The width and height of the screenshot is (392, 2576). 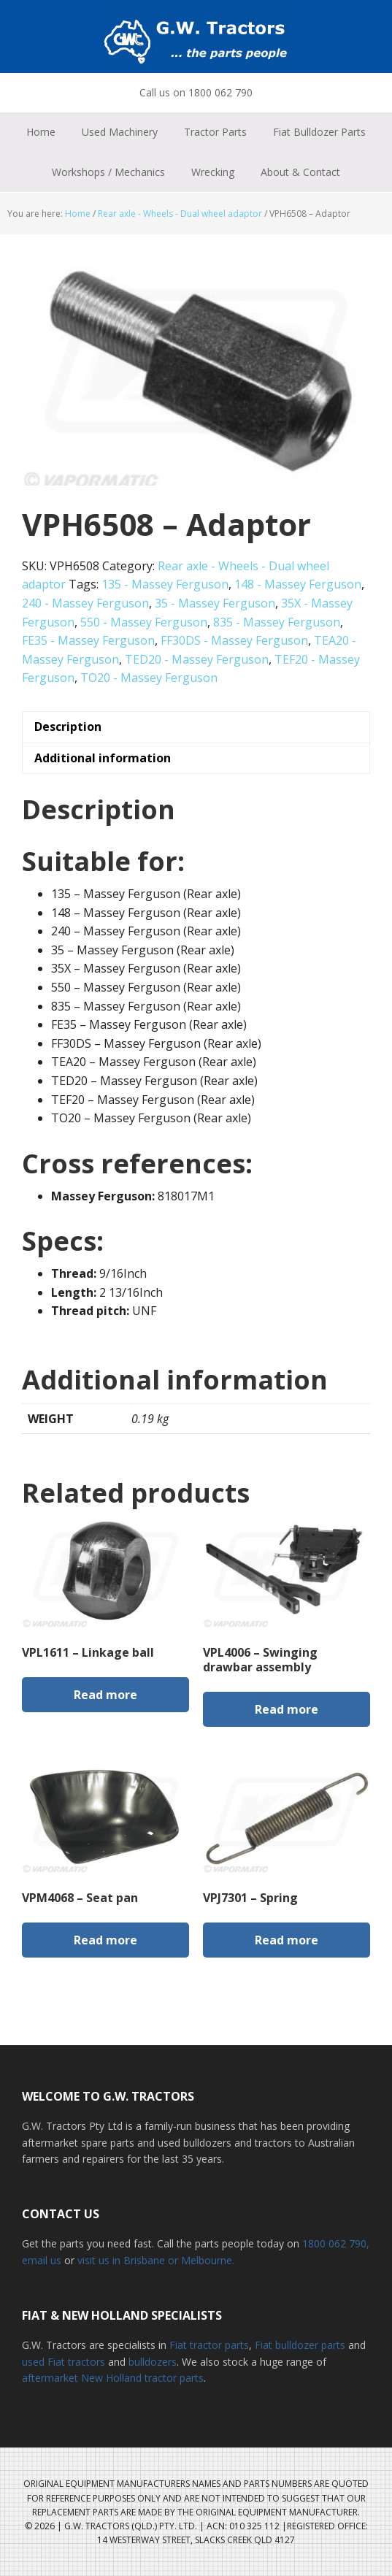 I want to click on FE35 - Massey Ferguson, so click(x=88, y=640).